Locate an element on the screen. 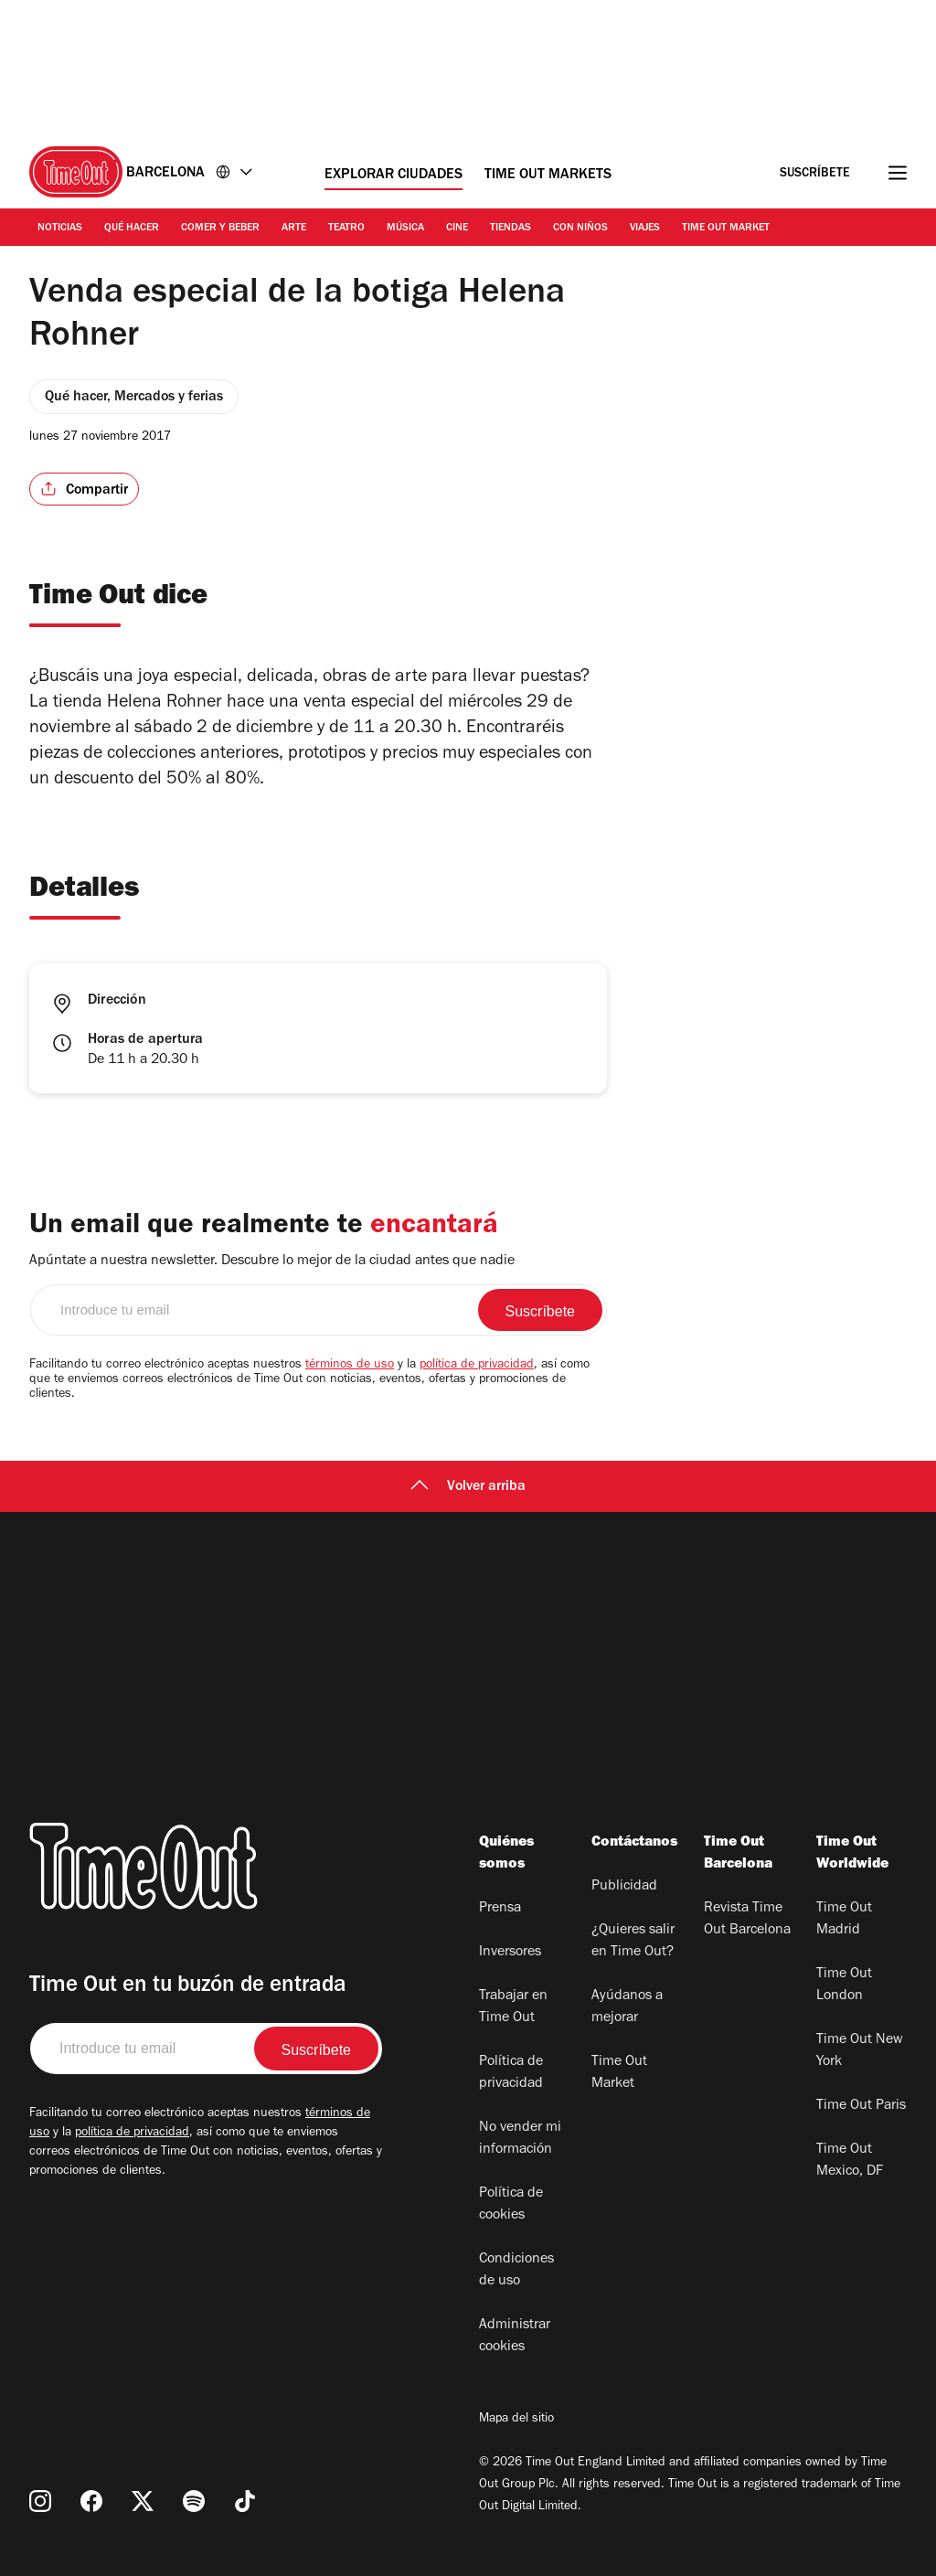 This screenshot has width=936, height=2576. política de privacidad is located at coordinates (477, 1365).